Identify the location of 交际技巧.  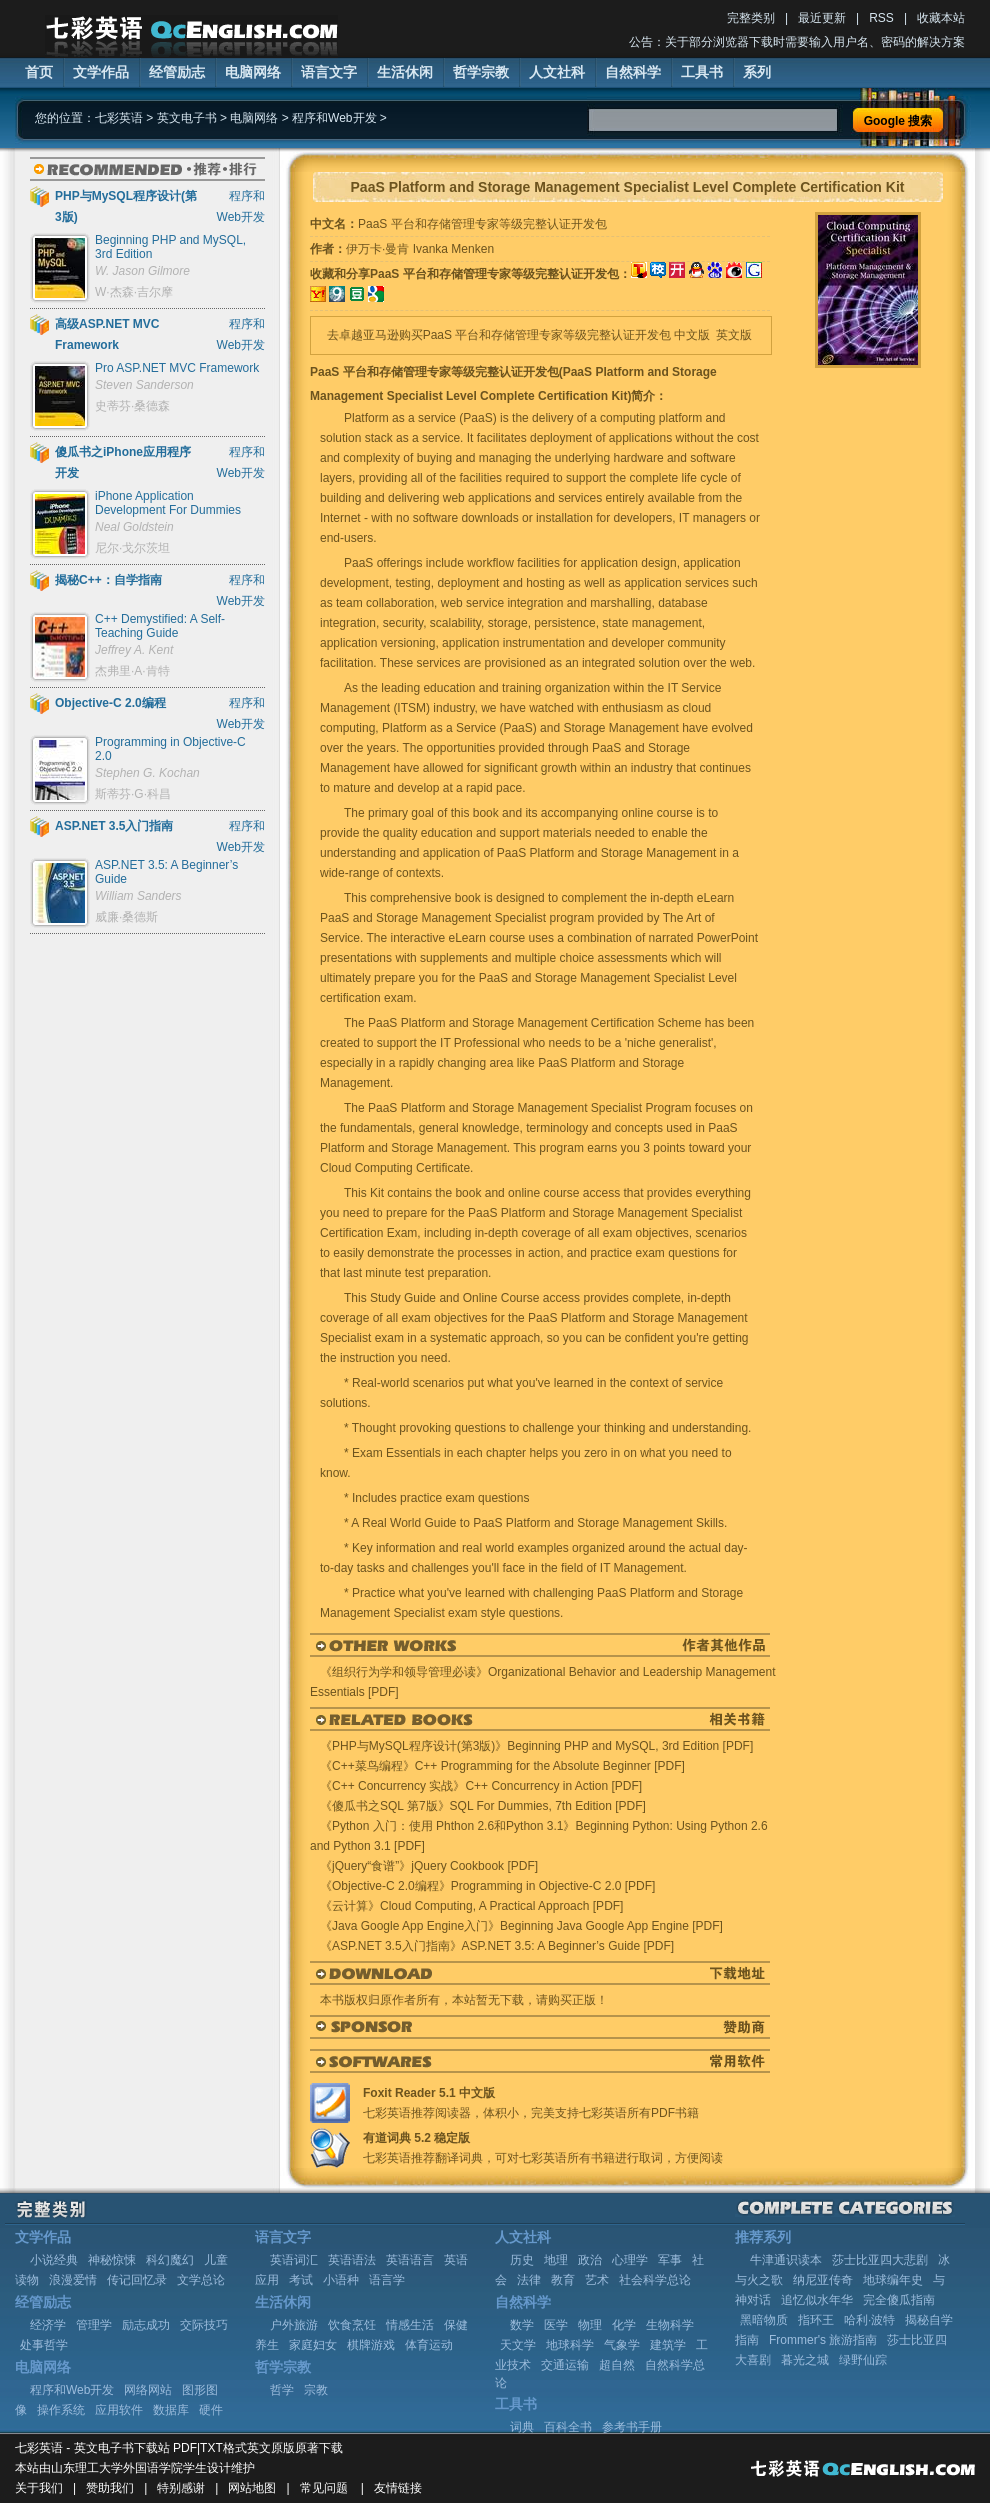
(204, 2325).